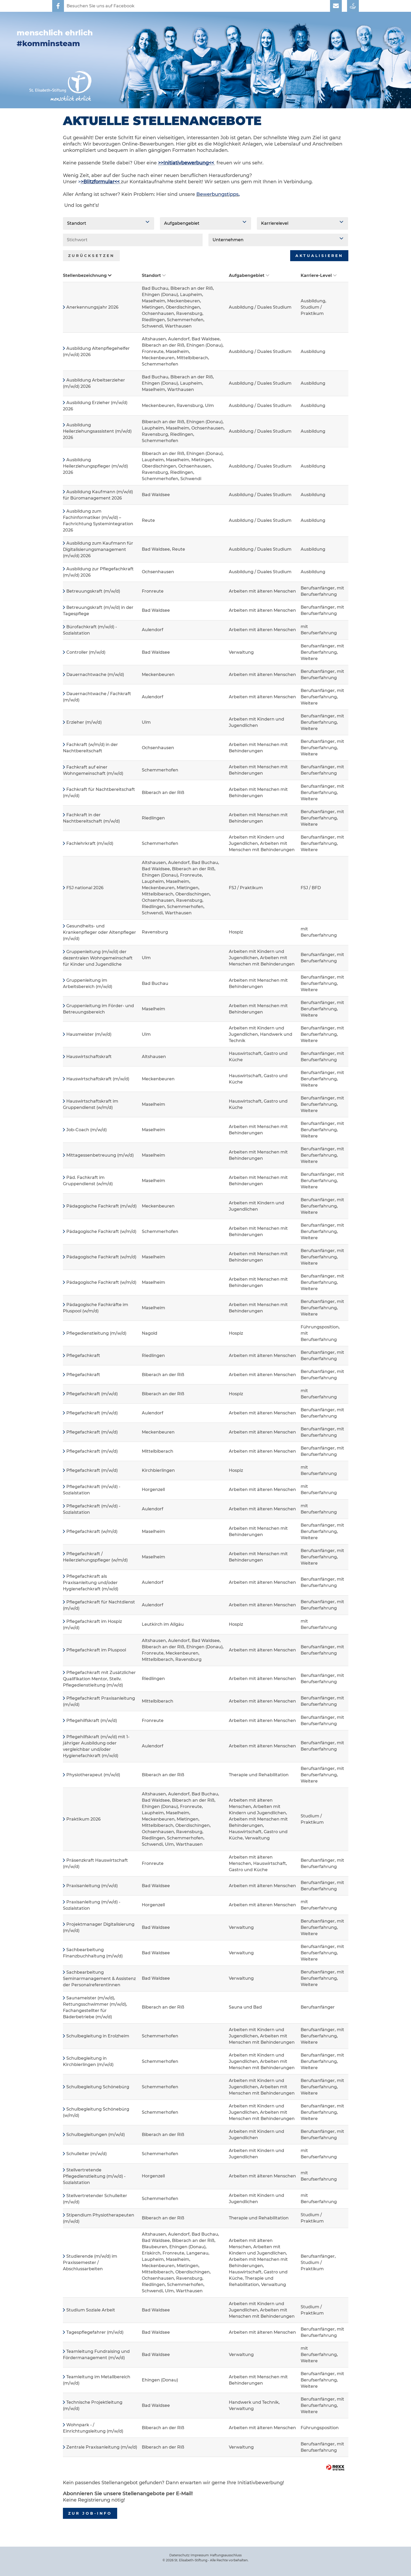 Image resolution: width=411 pixels, height=2576 pixels. Describe the element at coordinates (97, 2035) in the screenshot. I see `Schulbegleitung in Erolzheim` at that location.